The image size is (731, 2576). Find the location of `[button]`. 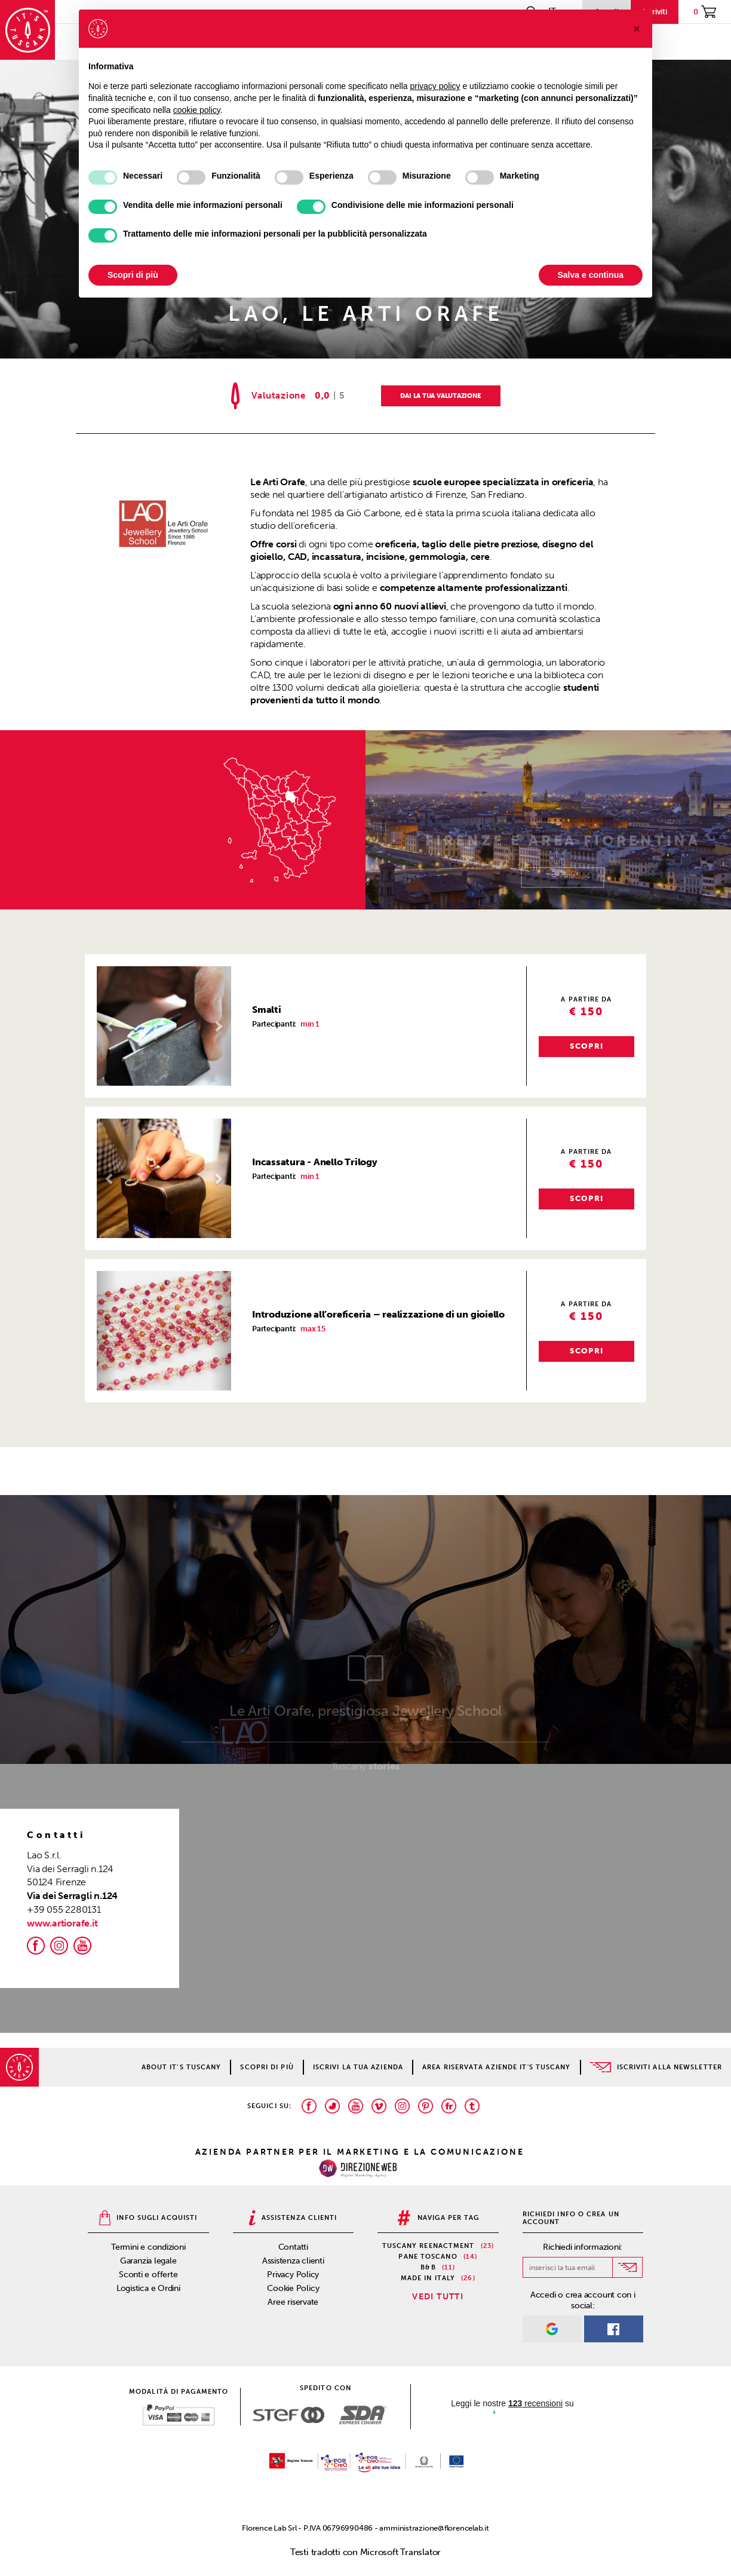

[button] is located at coordinates (107, 1026).